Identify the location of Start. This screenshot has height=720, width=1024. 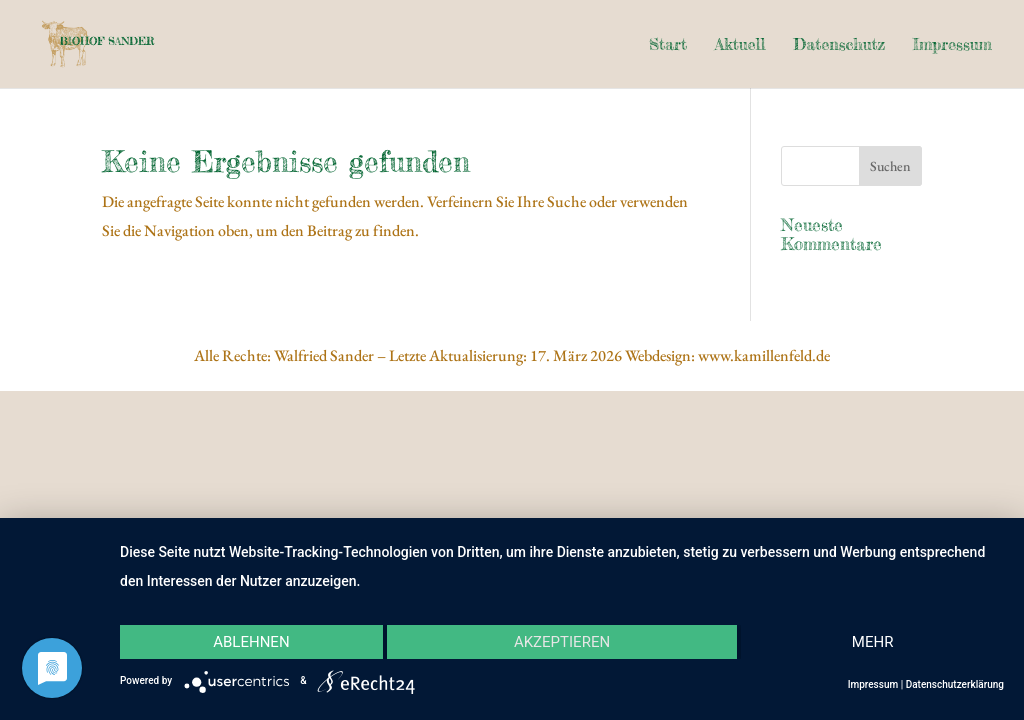
(668, 45).